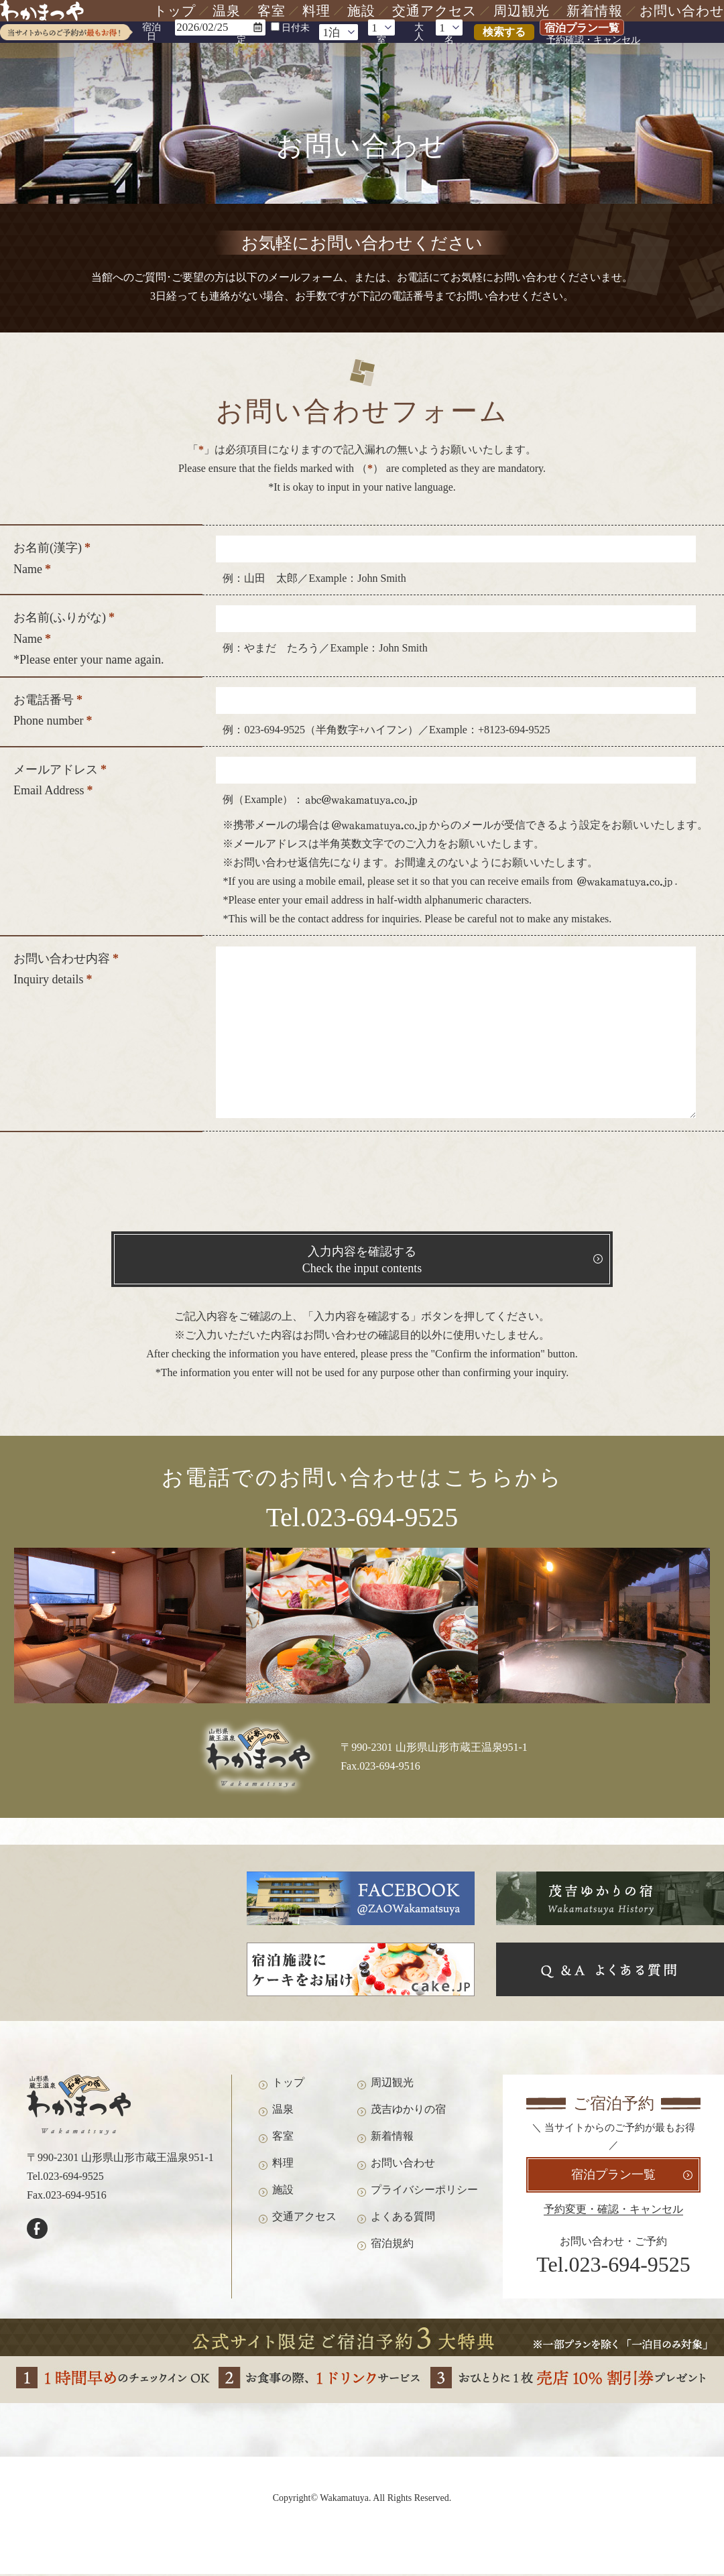 The image size is (724, 2576). I want to click on 宿泊規約, so click(392, 2248).